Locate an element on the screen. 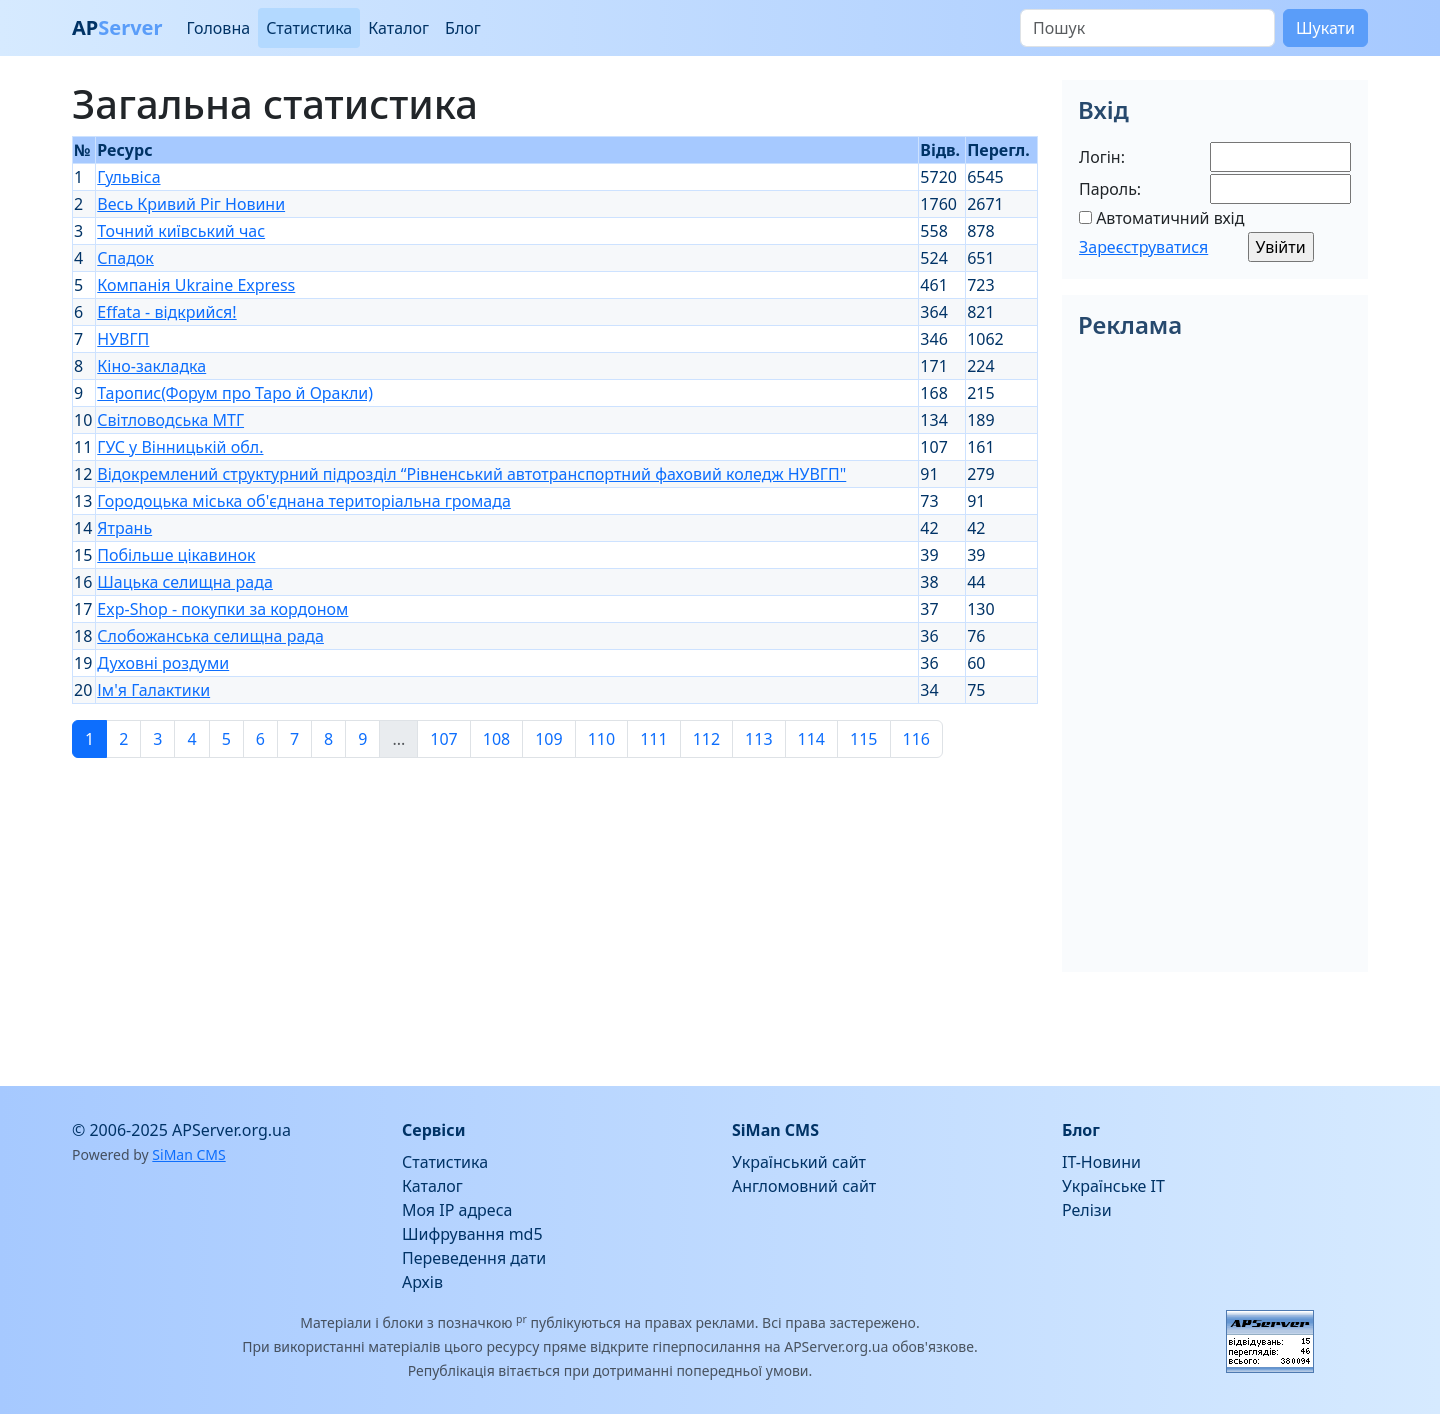 The width and height of the screenshot is (1440, 1414). Шифрування md5 is located at coordinates (472, 1234).